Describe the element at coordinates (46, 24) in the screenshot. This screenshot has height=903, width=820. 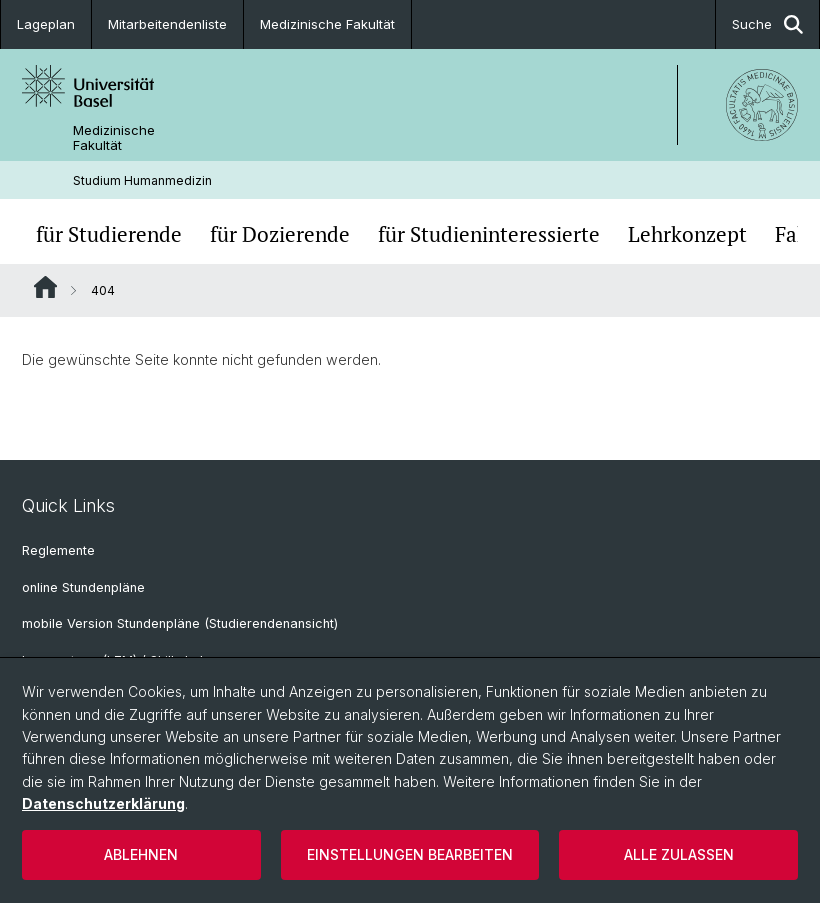
I see `Lageplan` at that location.